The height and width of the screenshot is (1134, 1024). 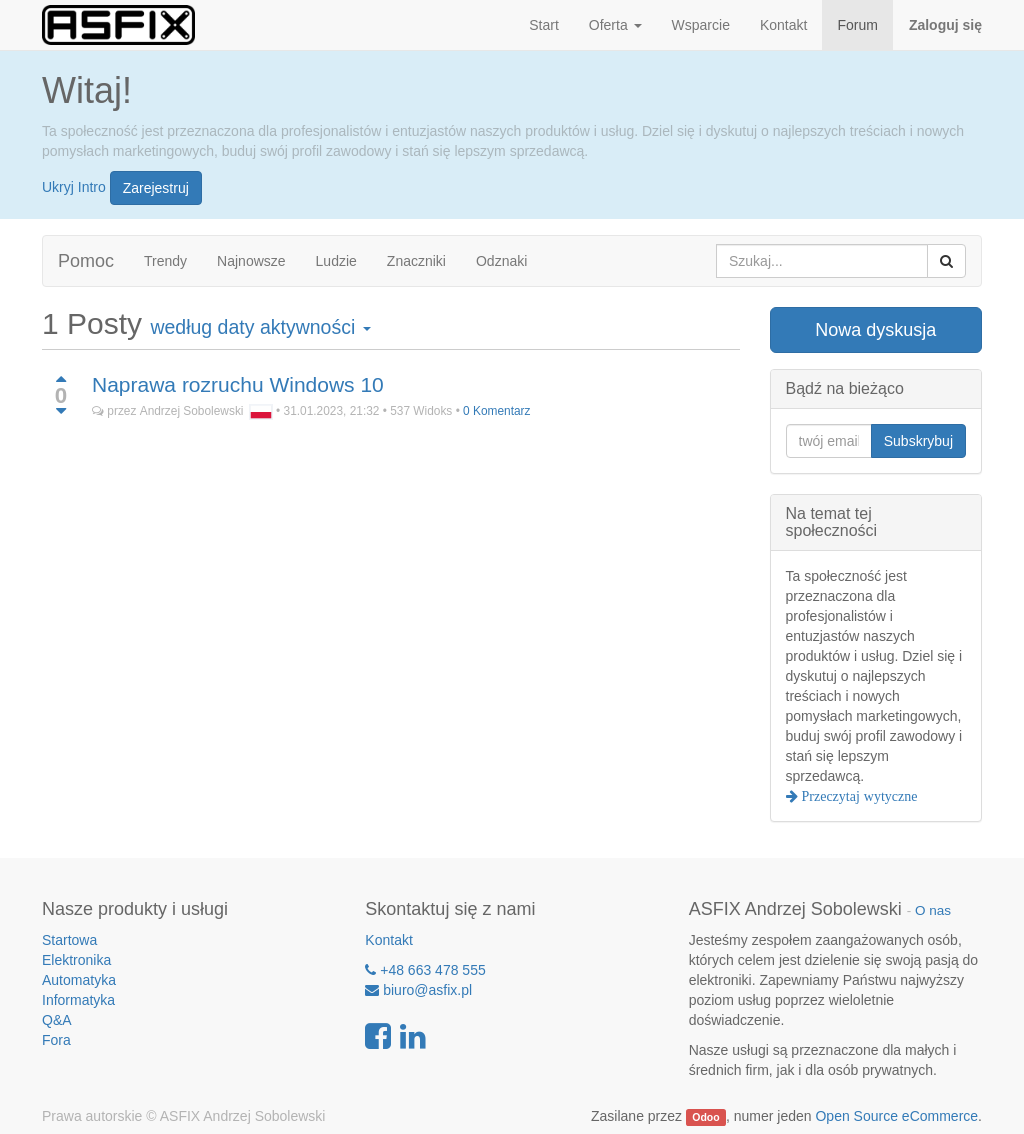 What do you see at coordinates (388, 940) in the screenshot?
I see `Kontakt` at bounding box center [388, 940].